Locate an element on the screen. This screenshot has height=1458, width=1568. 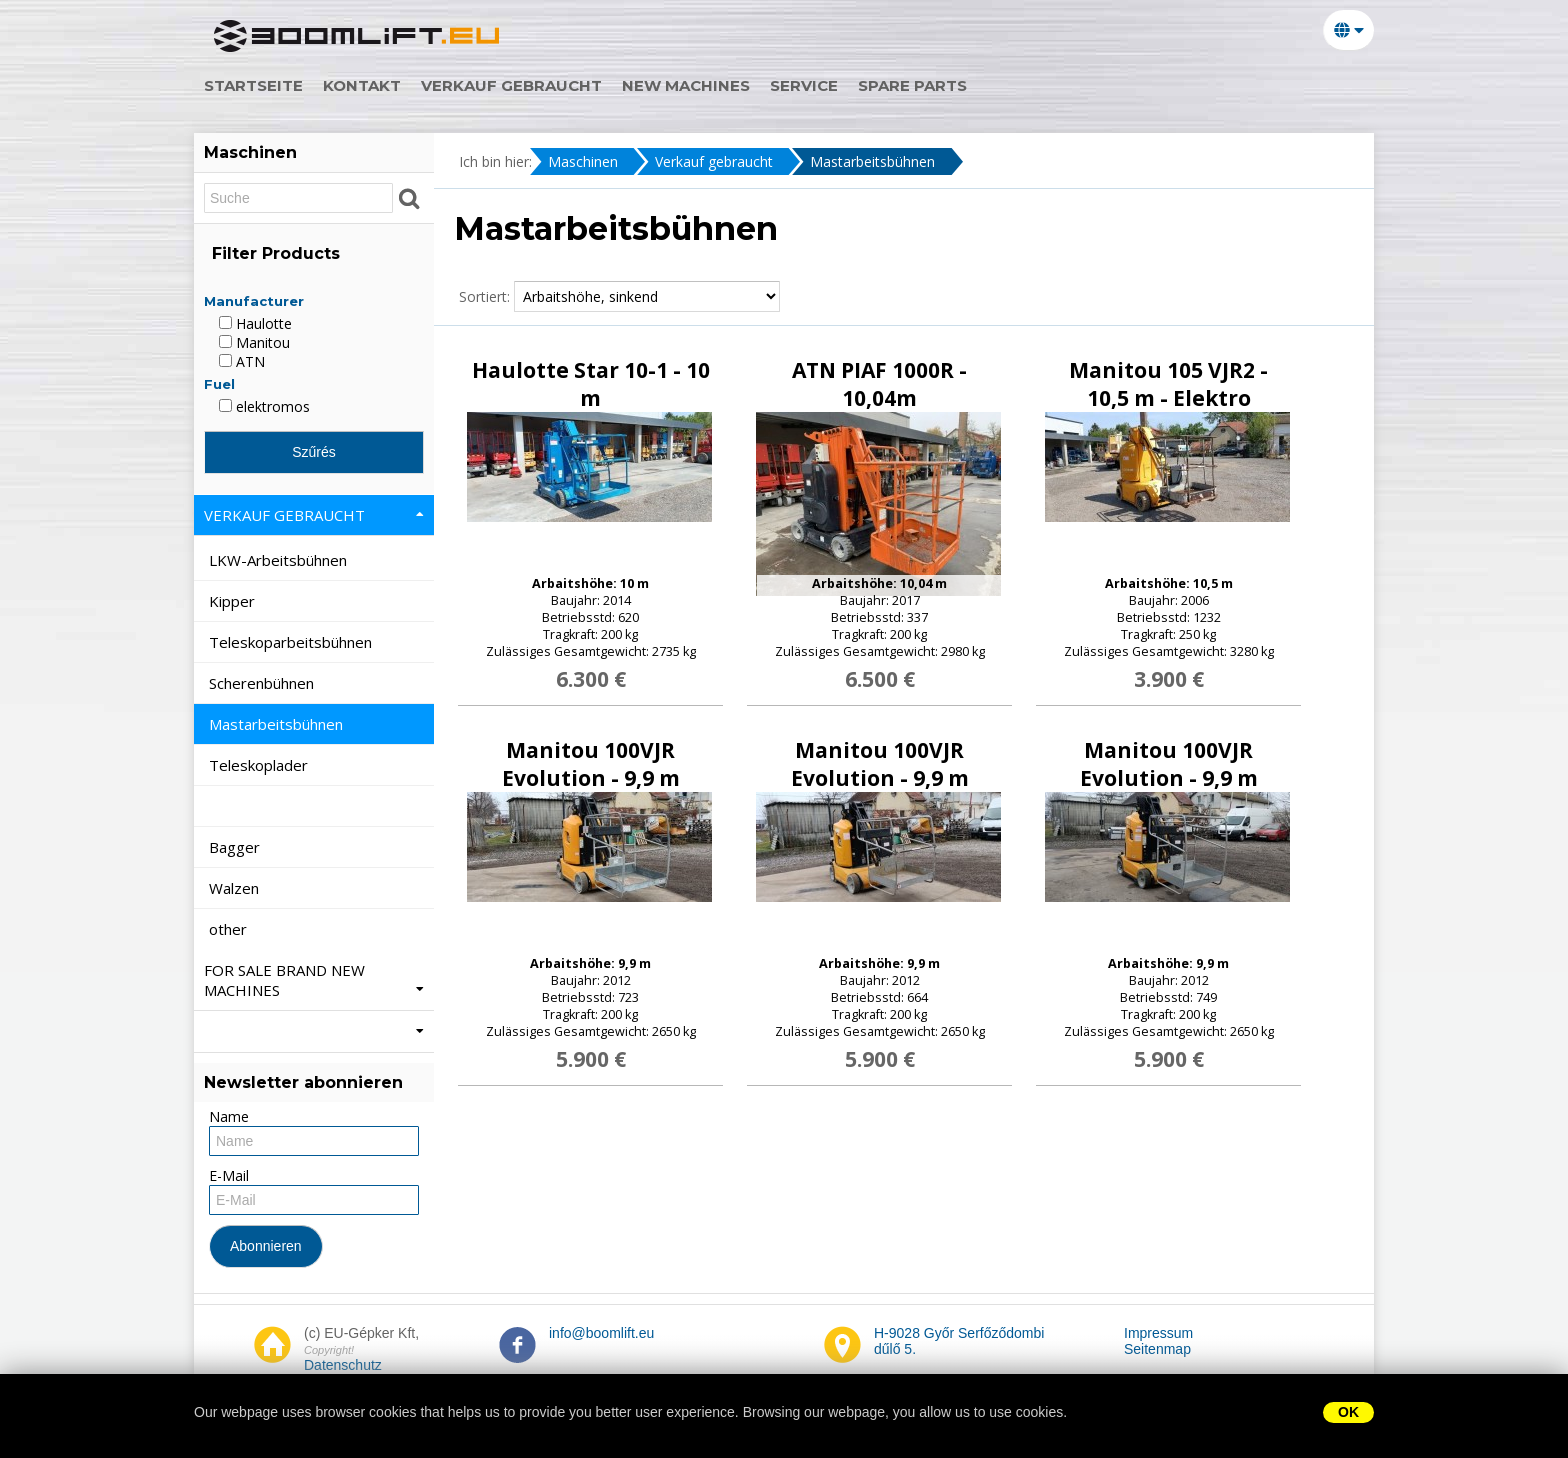
Manitou 105 VJR2 - 10,5 m - Elektro is located at coordinates (1168, 384).